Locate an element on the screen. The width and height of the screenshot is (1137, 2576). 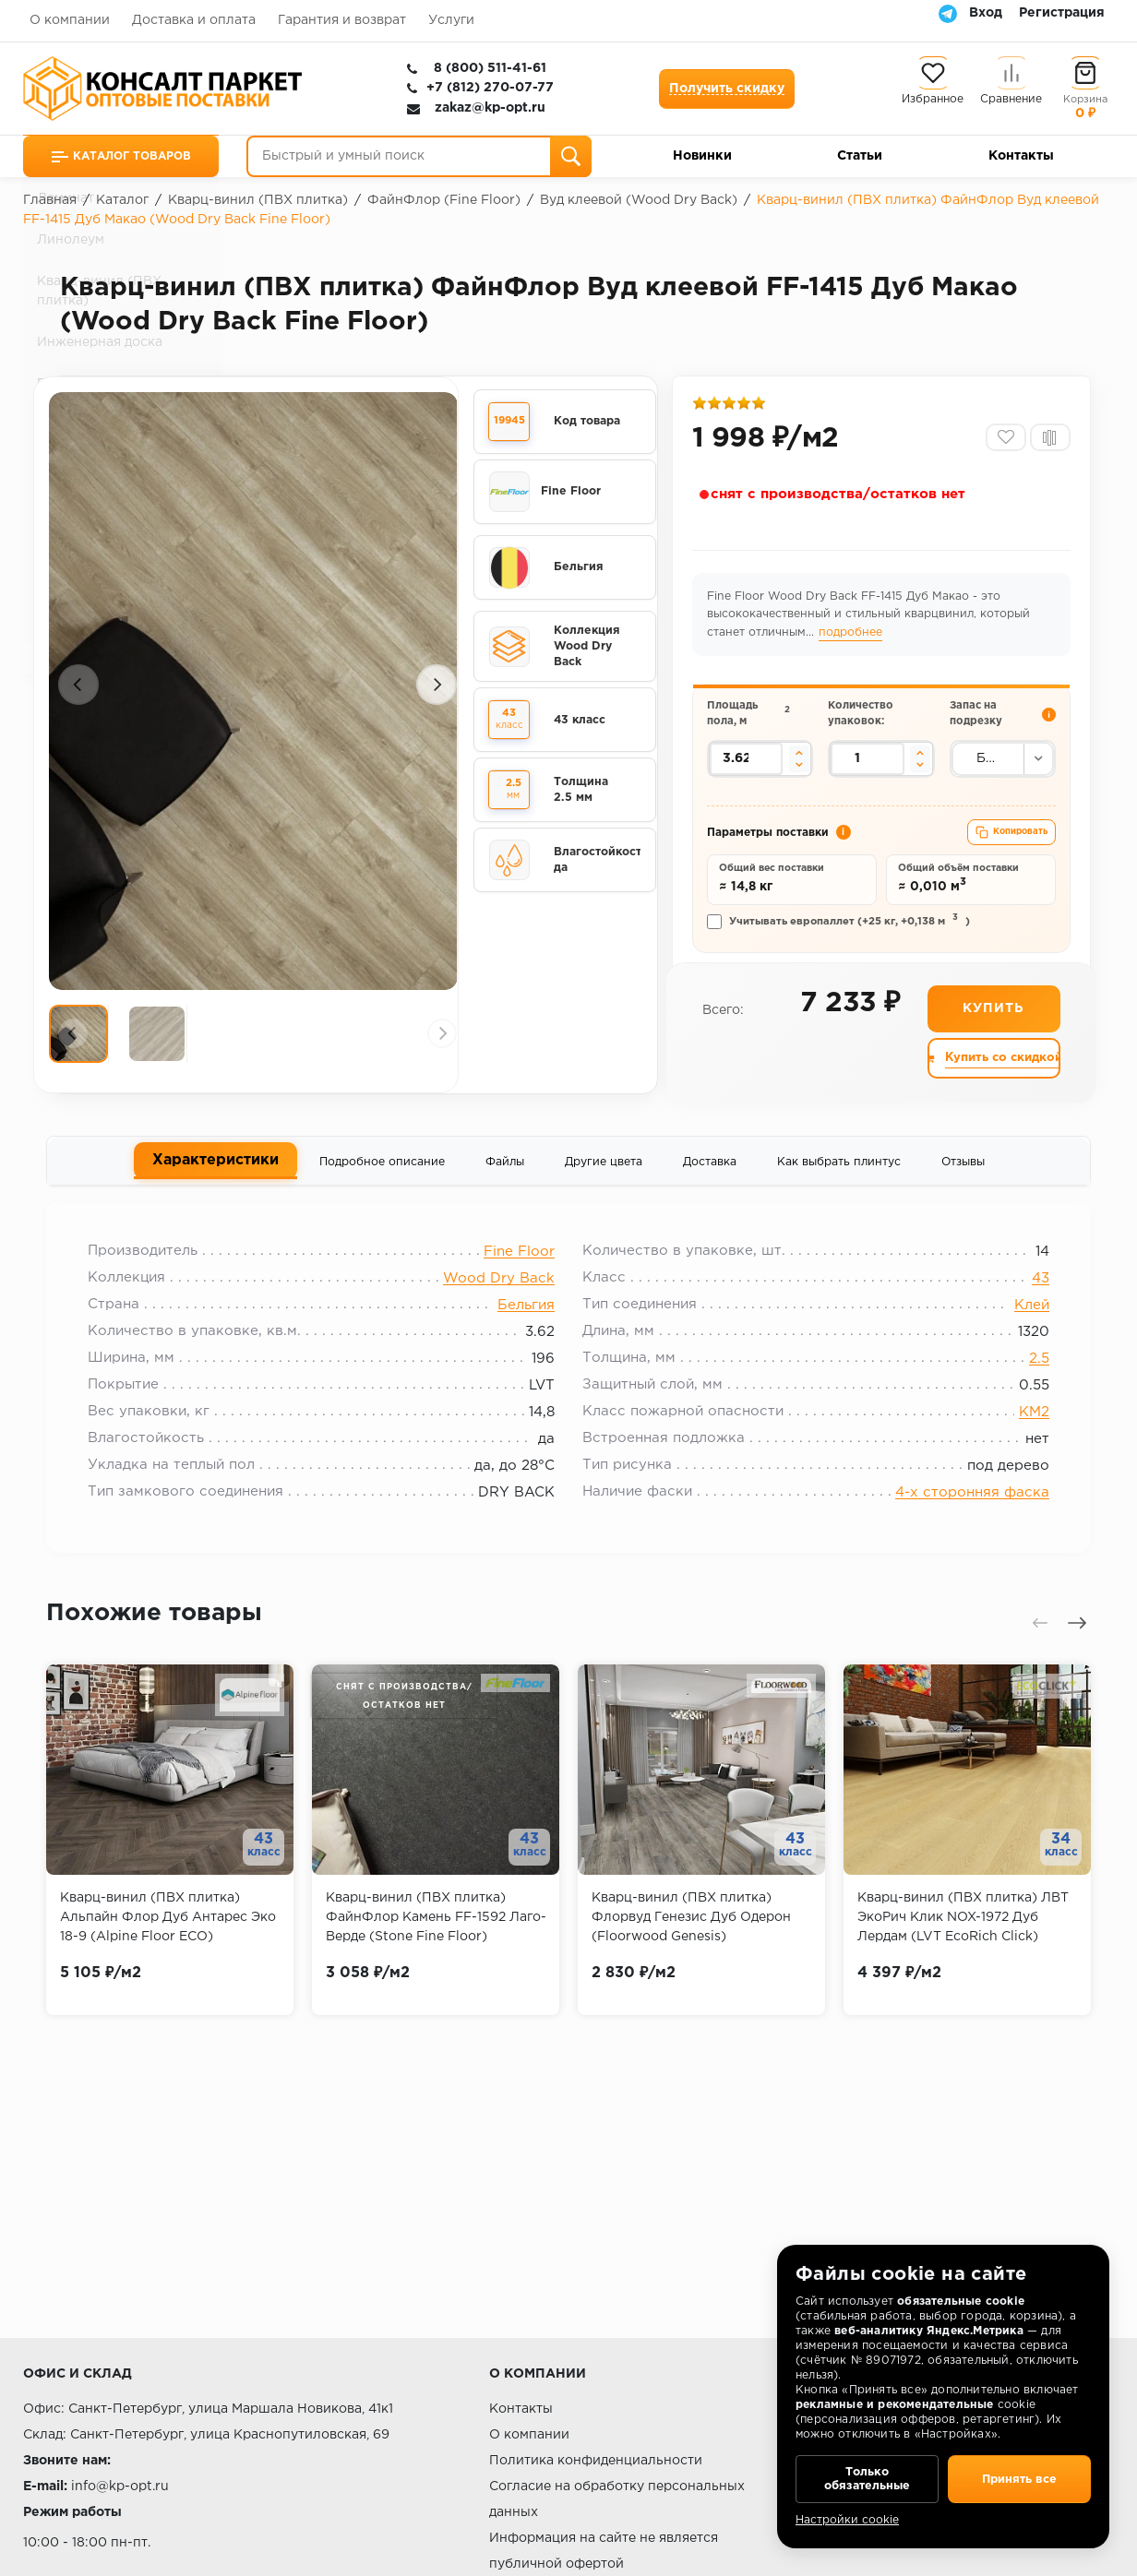
подробнее is located at coordinates (852, 637).